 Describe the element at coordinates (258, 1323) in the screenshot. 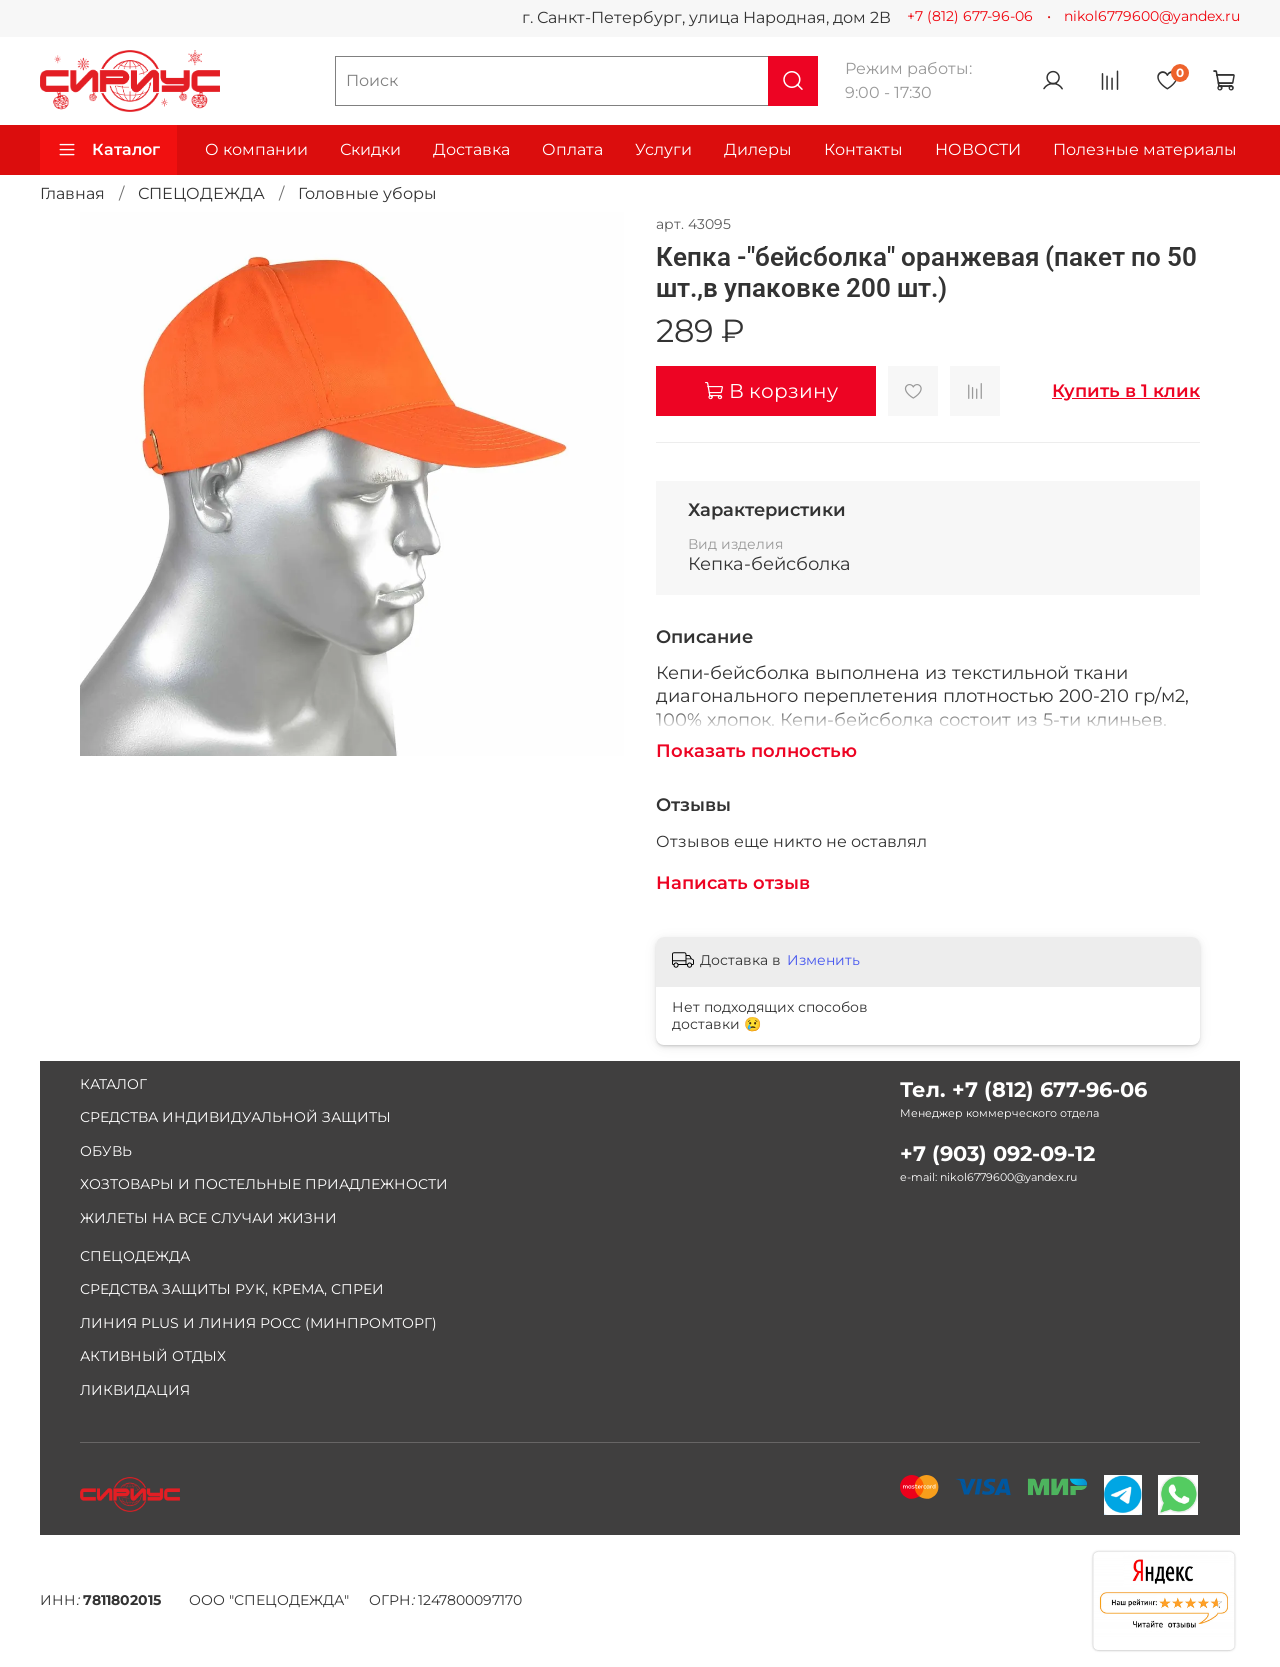

I see `ЛИНИЯ PLUS И ЛИНИЯ РОСС (МИНПРОМТОРГ)` at that location.